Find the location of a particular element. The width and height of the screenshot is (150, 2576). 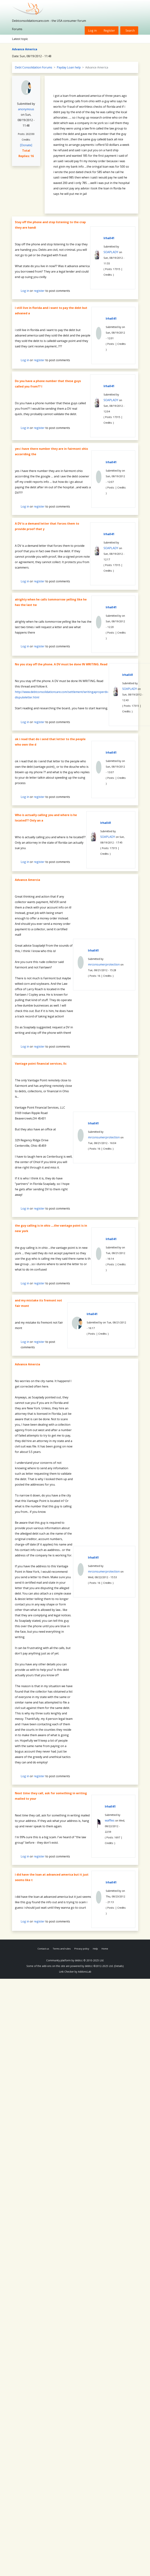

Privacy policy is located at coordinates (81, 1948).